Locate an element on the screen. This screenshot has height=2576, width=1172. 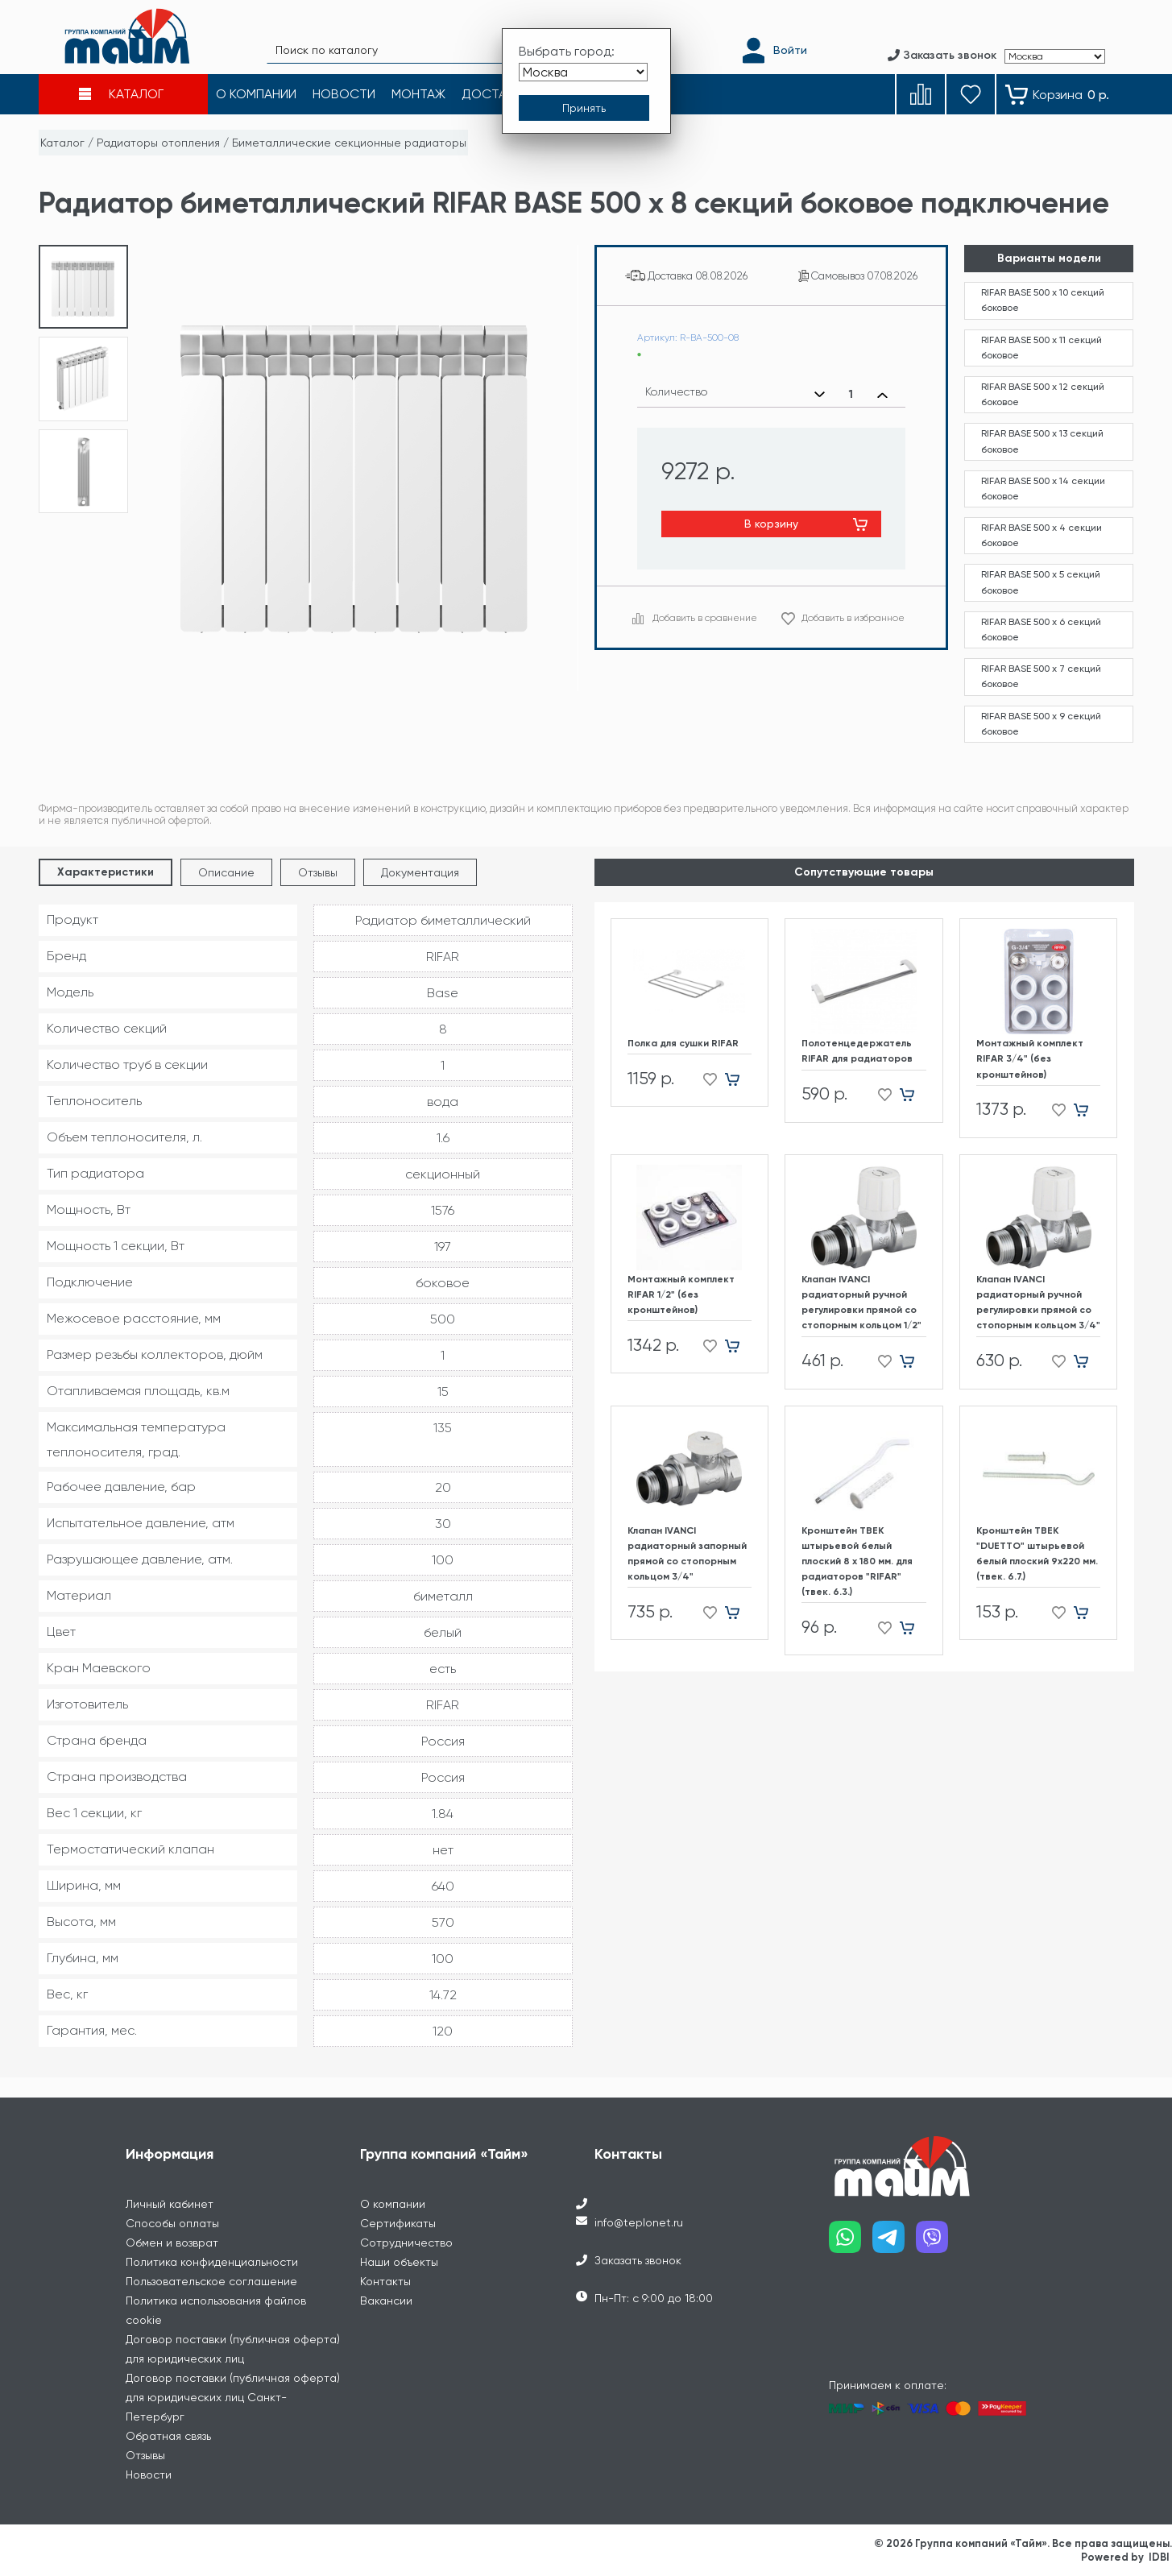
Характеристики is located at coordinates (105, 872).